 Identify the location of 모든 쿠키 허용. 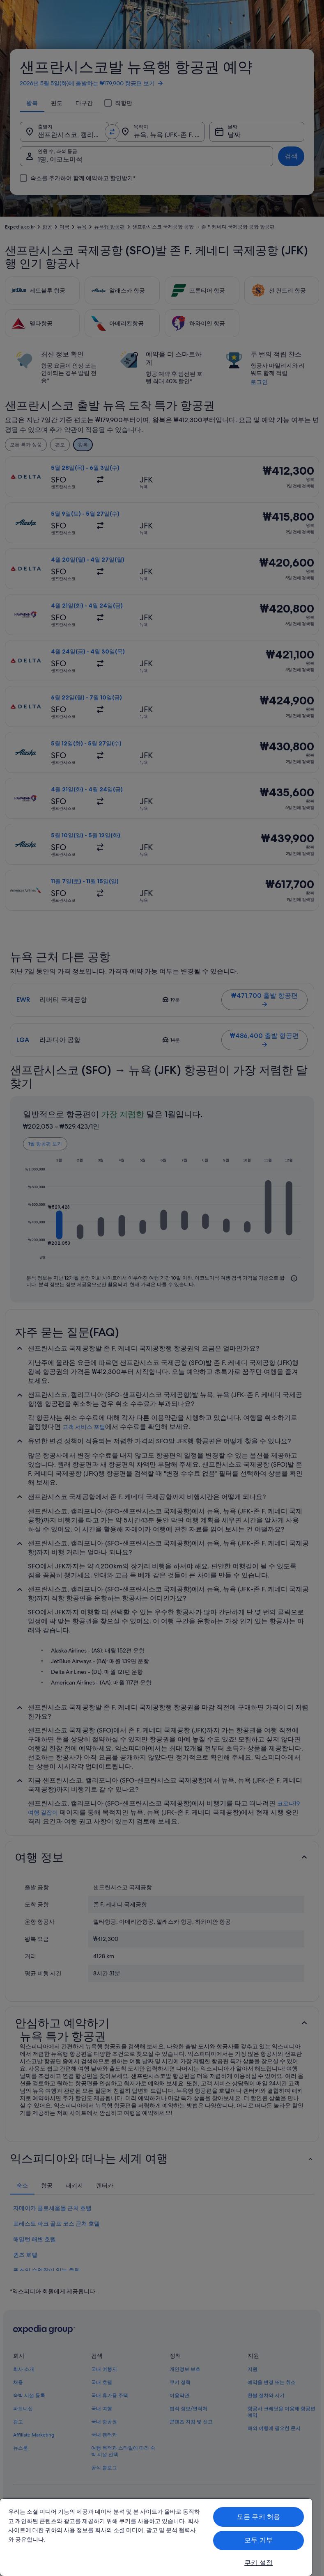
(258, 2517).